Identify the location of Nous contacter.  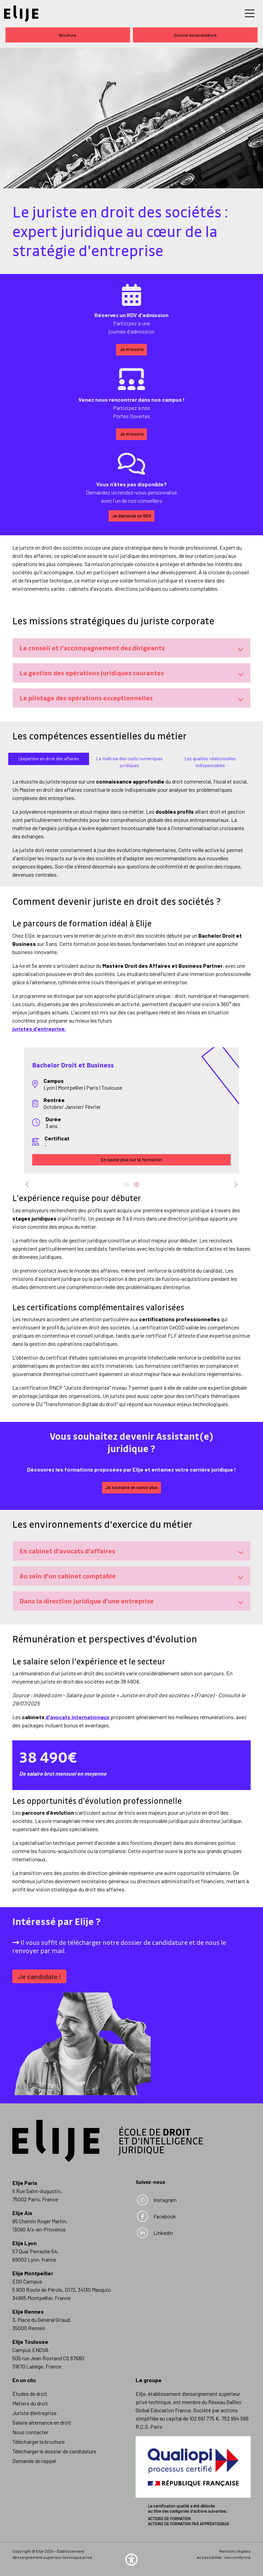
(30, 2432).